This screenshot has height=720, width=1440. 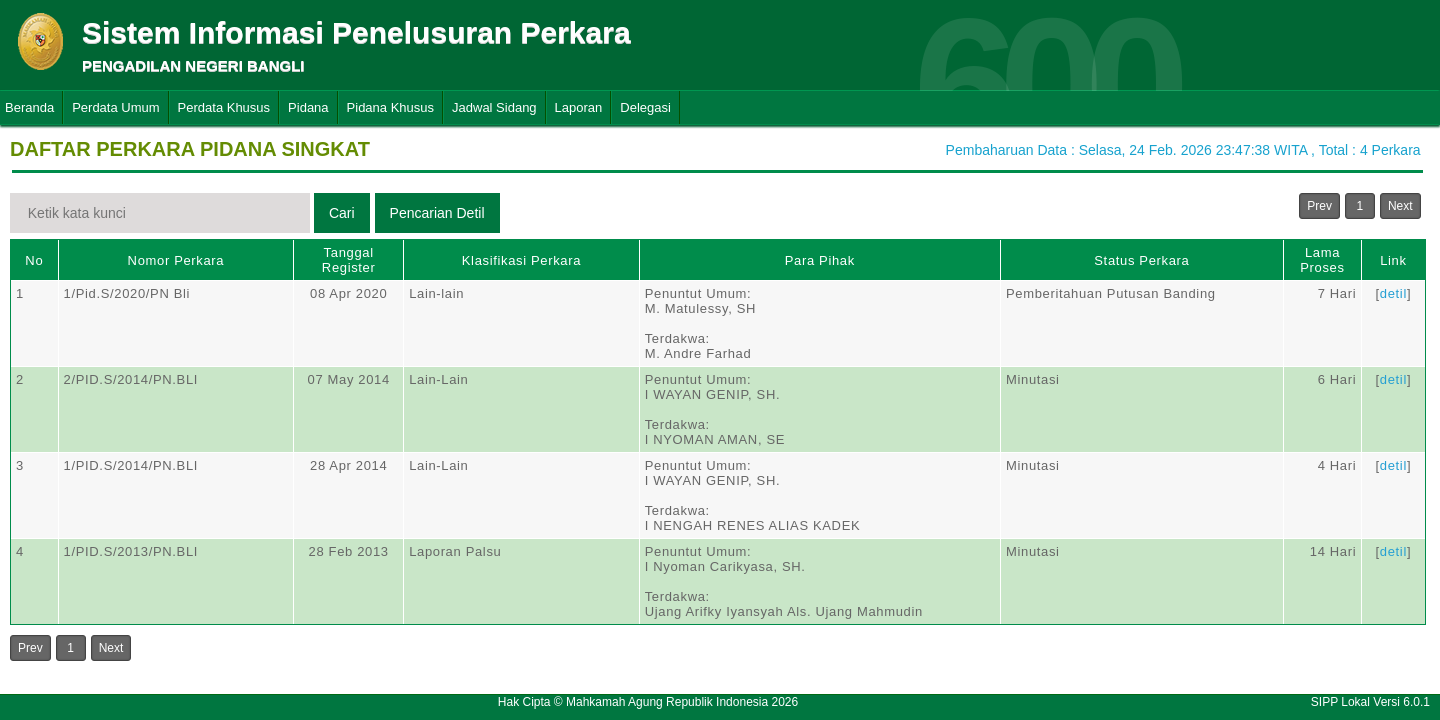 What do you see at coordinates (579, 107) in the screenshot?
I see `Laporan` at bounding box center [579, 107].